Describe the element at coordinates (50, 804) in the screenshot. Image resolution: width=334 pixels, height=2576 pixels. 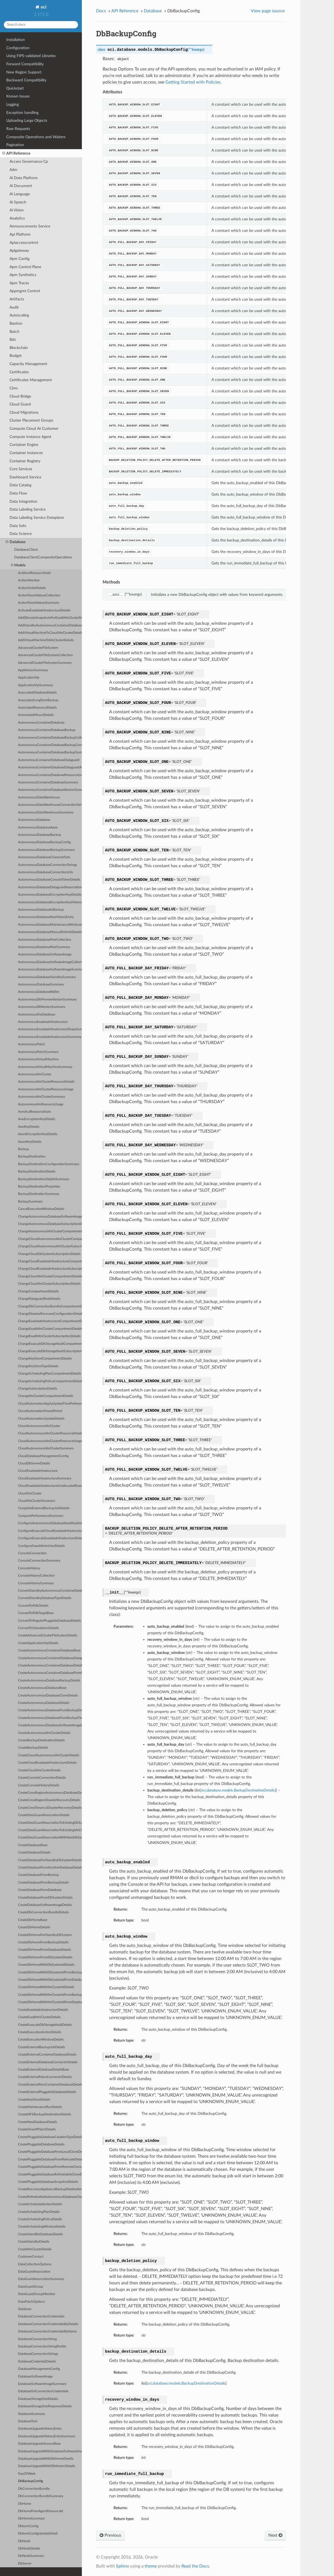
I see `AutonomousDataWarehouseConnectionStrings` at that location.